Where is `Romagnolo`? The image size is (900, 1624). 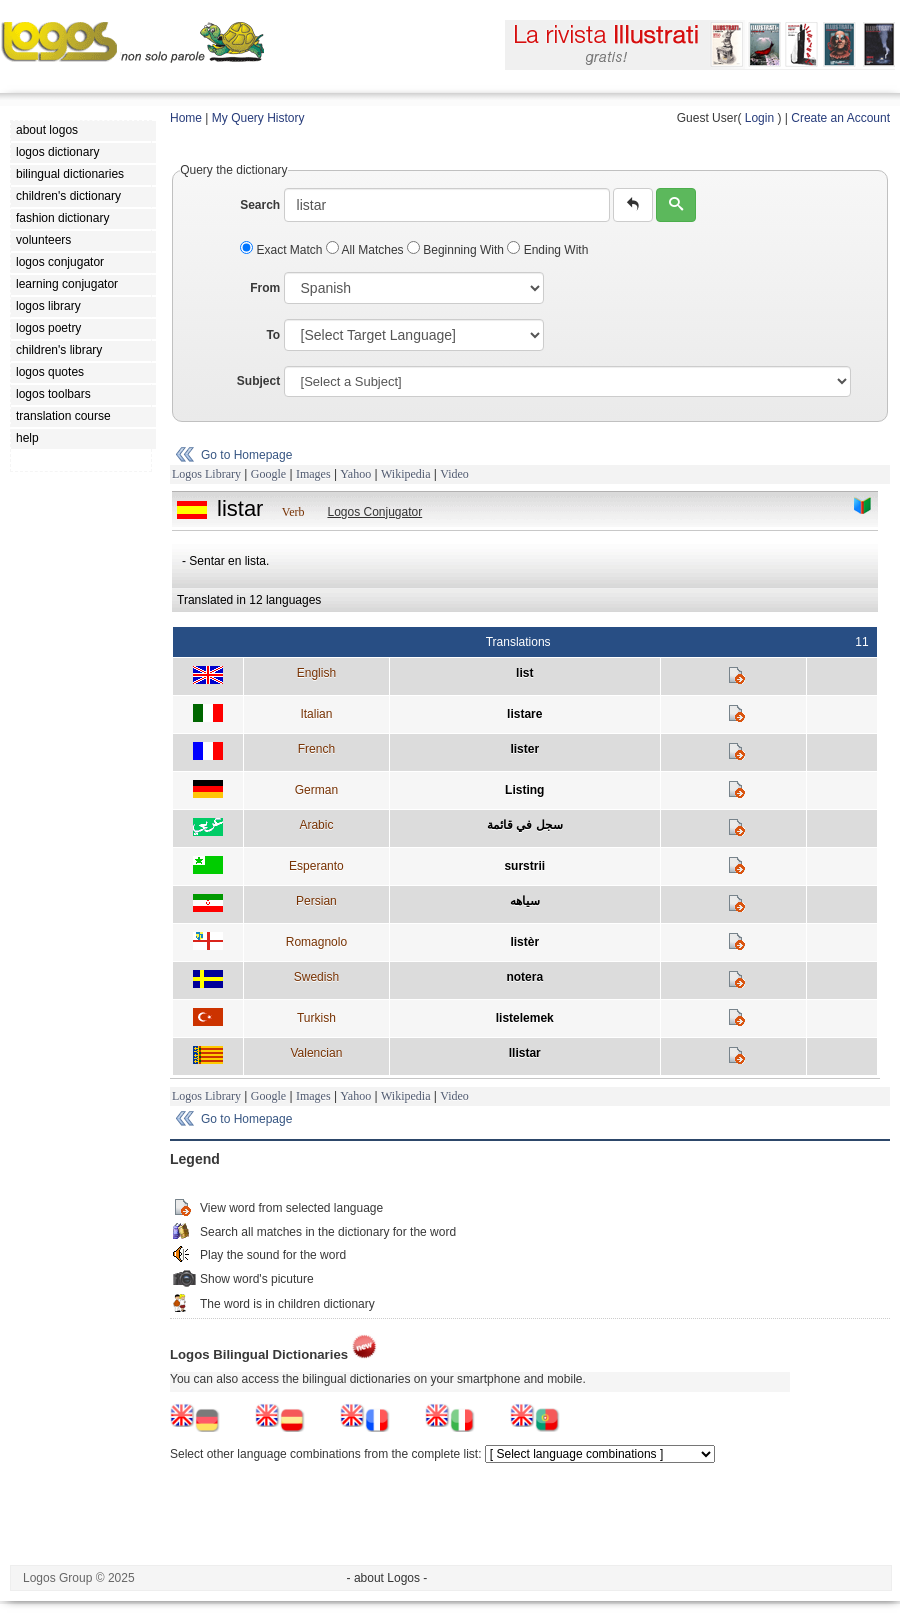
Romagnolo is located at coordinates (316, 942).